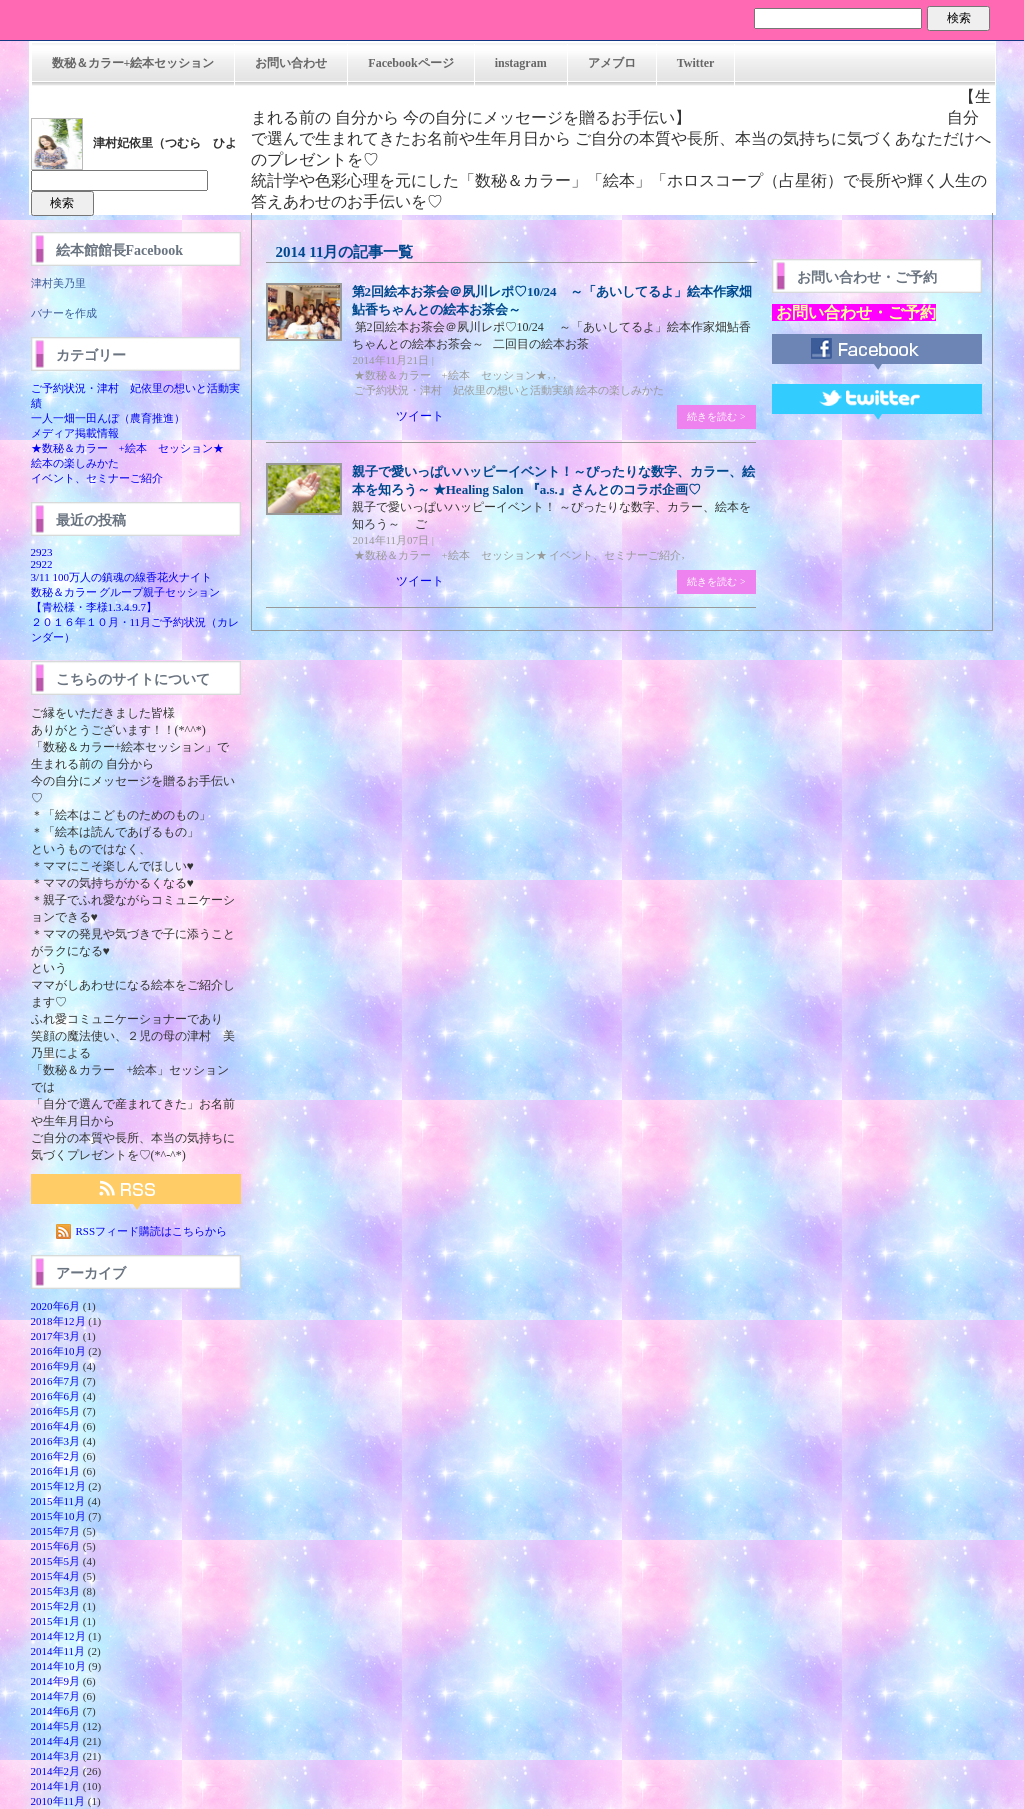 The width and height of the screenshot is (1024, 1809). What do you see at coordinates (56, 1576) in the screenshot?
I see `2015年4月` at bounding box center [56, 1576].